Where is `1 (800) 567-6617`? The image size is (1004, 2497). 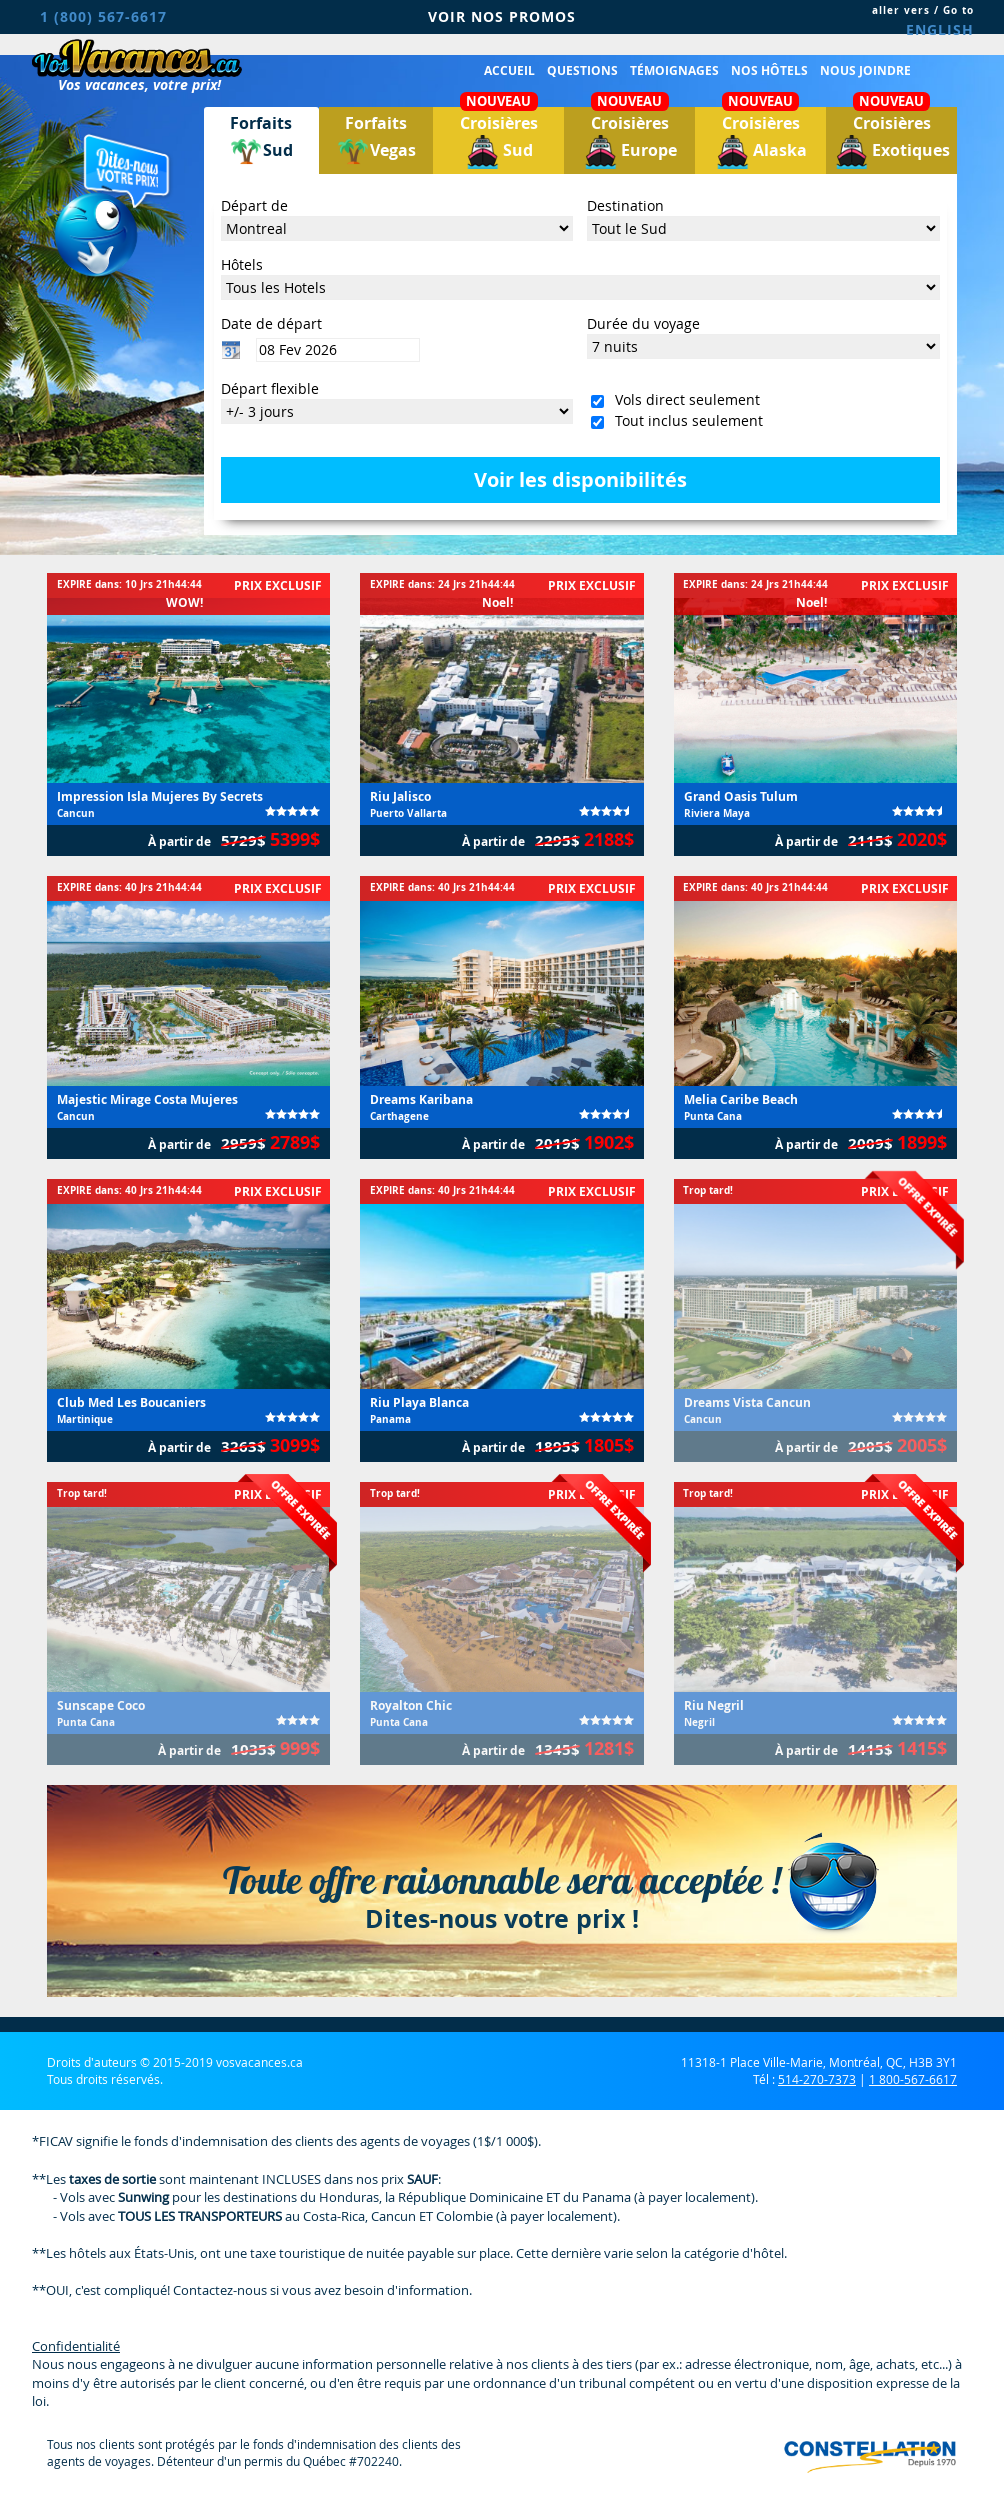 1 (800) 567-6617 is located at coordinates (103, 16).